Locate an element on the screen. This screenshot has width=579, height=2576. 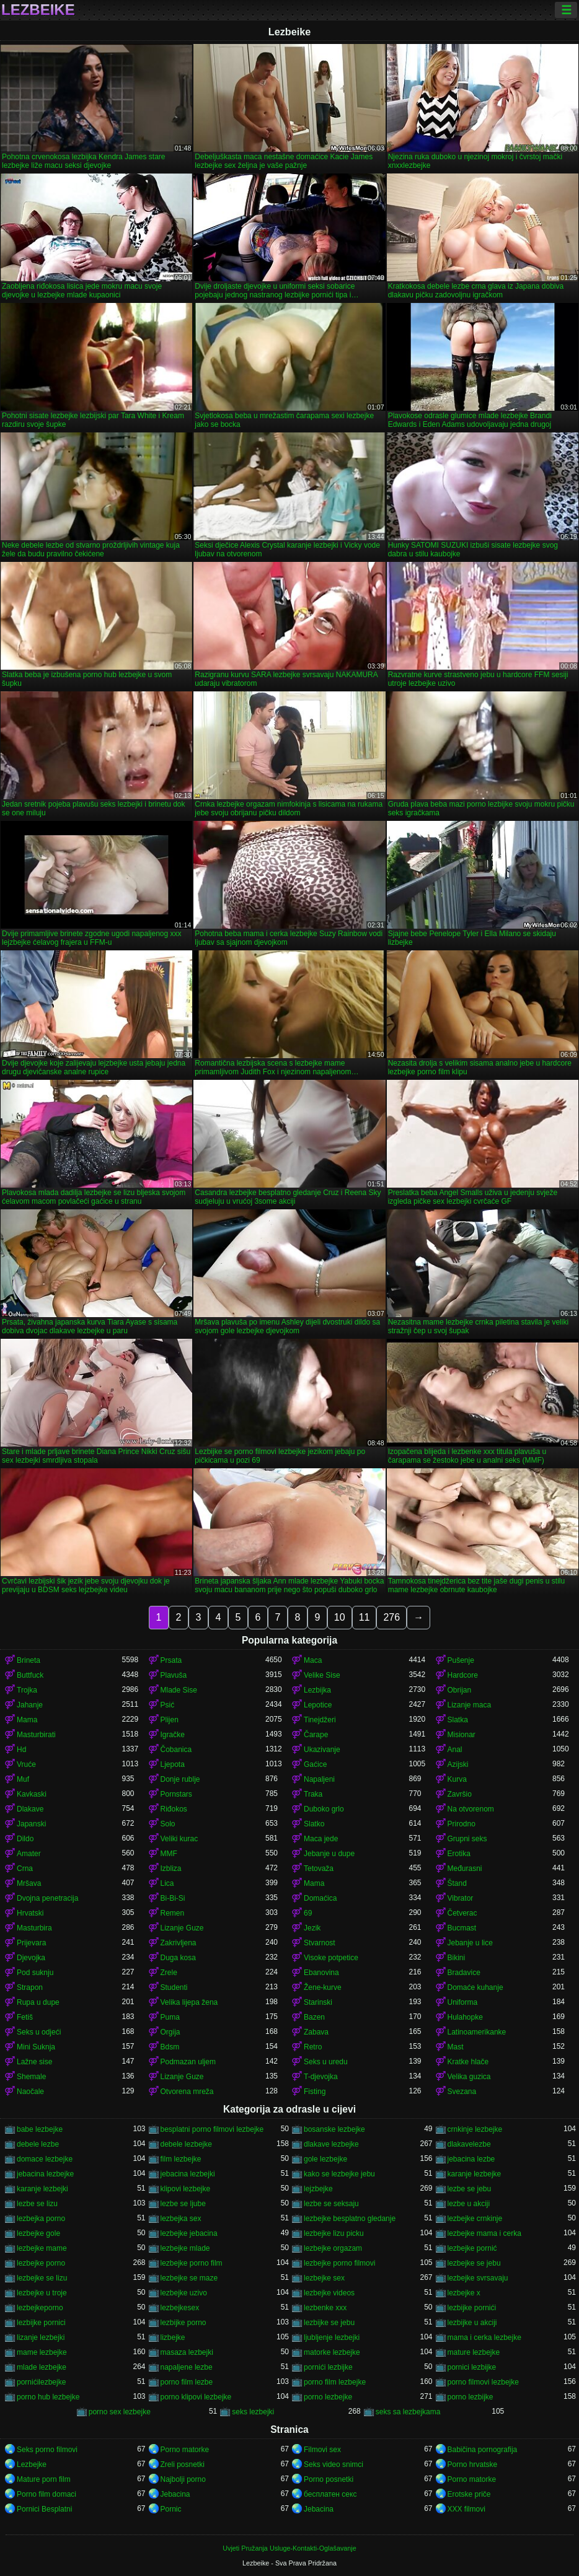
Kavkaski is located at coordinates (31, 1794).